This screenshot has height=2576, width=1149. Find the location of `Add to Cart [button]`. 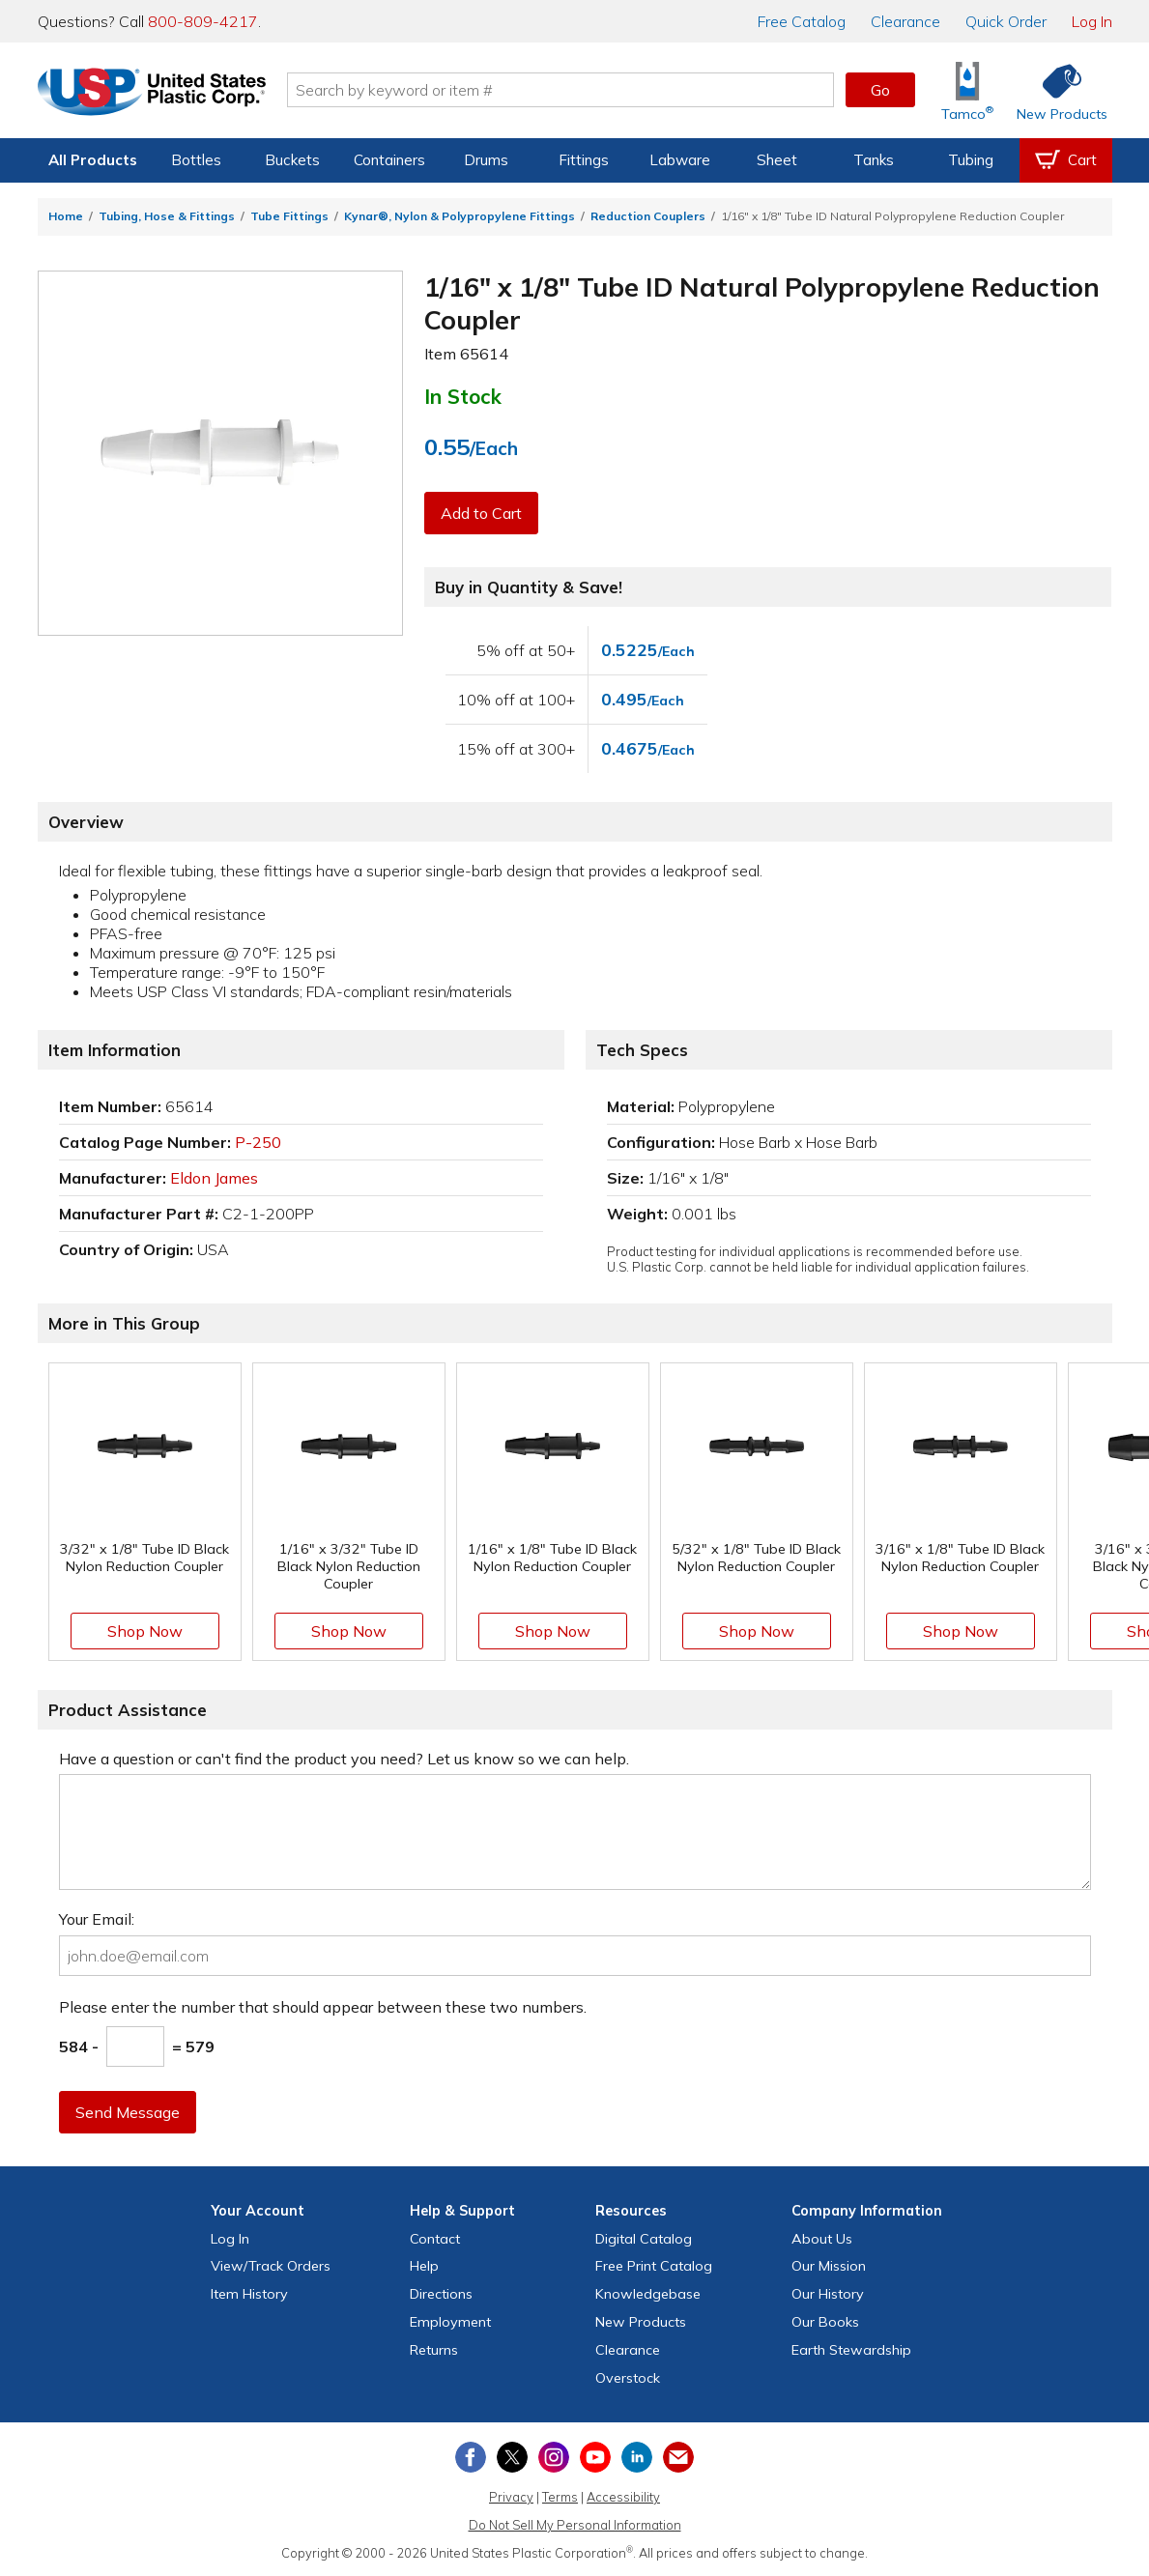

Add to Cart [button] is located at coordinates (481, 513).